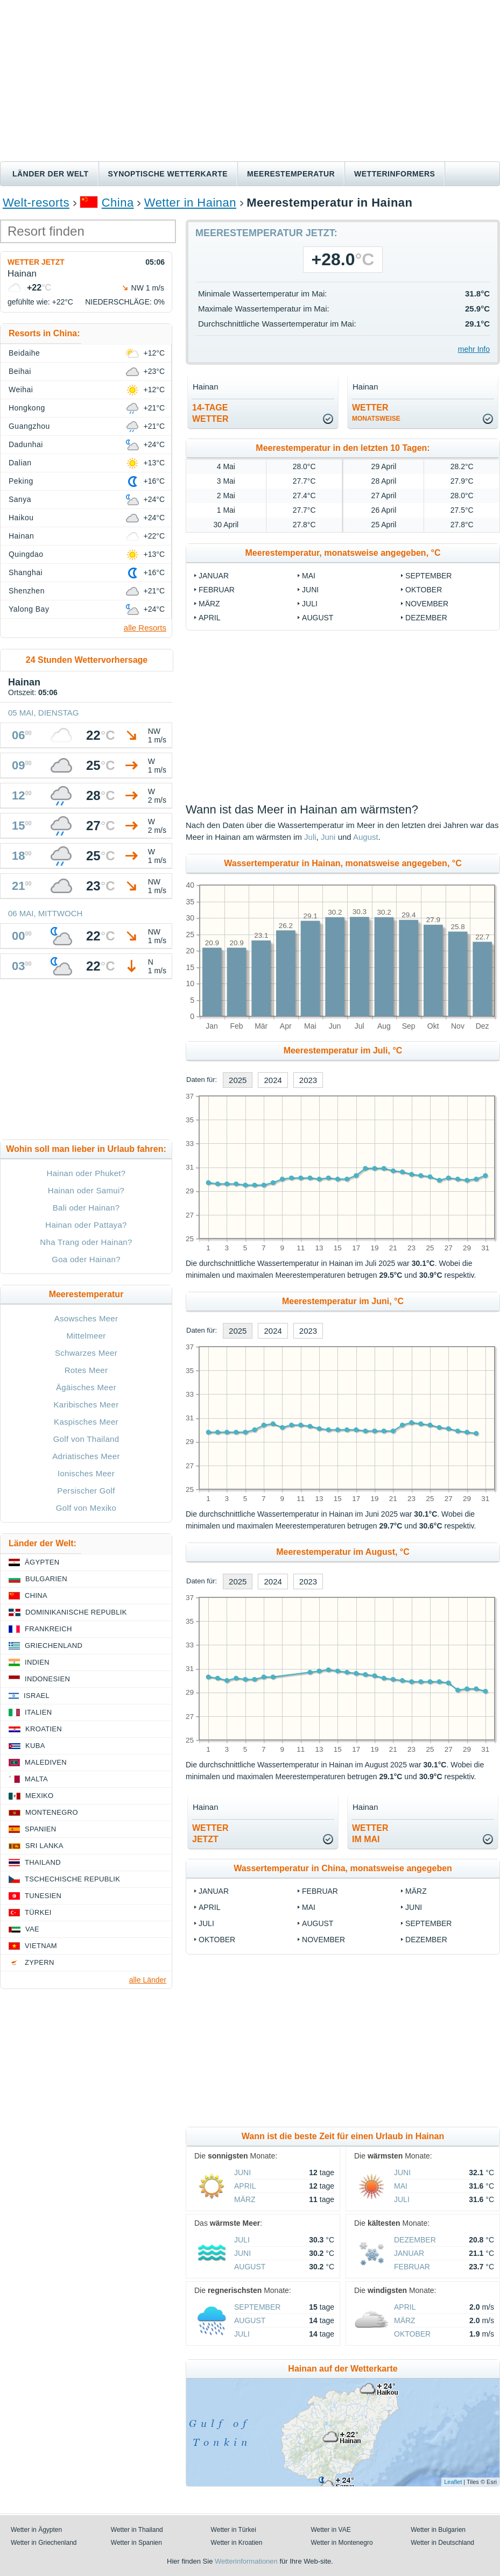  Describe the element at coordinates (209, 603) in the screenshot. I see `März` at that location.